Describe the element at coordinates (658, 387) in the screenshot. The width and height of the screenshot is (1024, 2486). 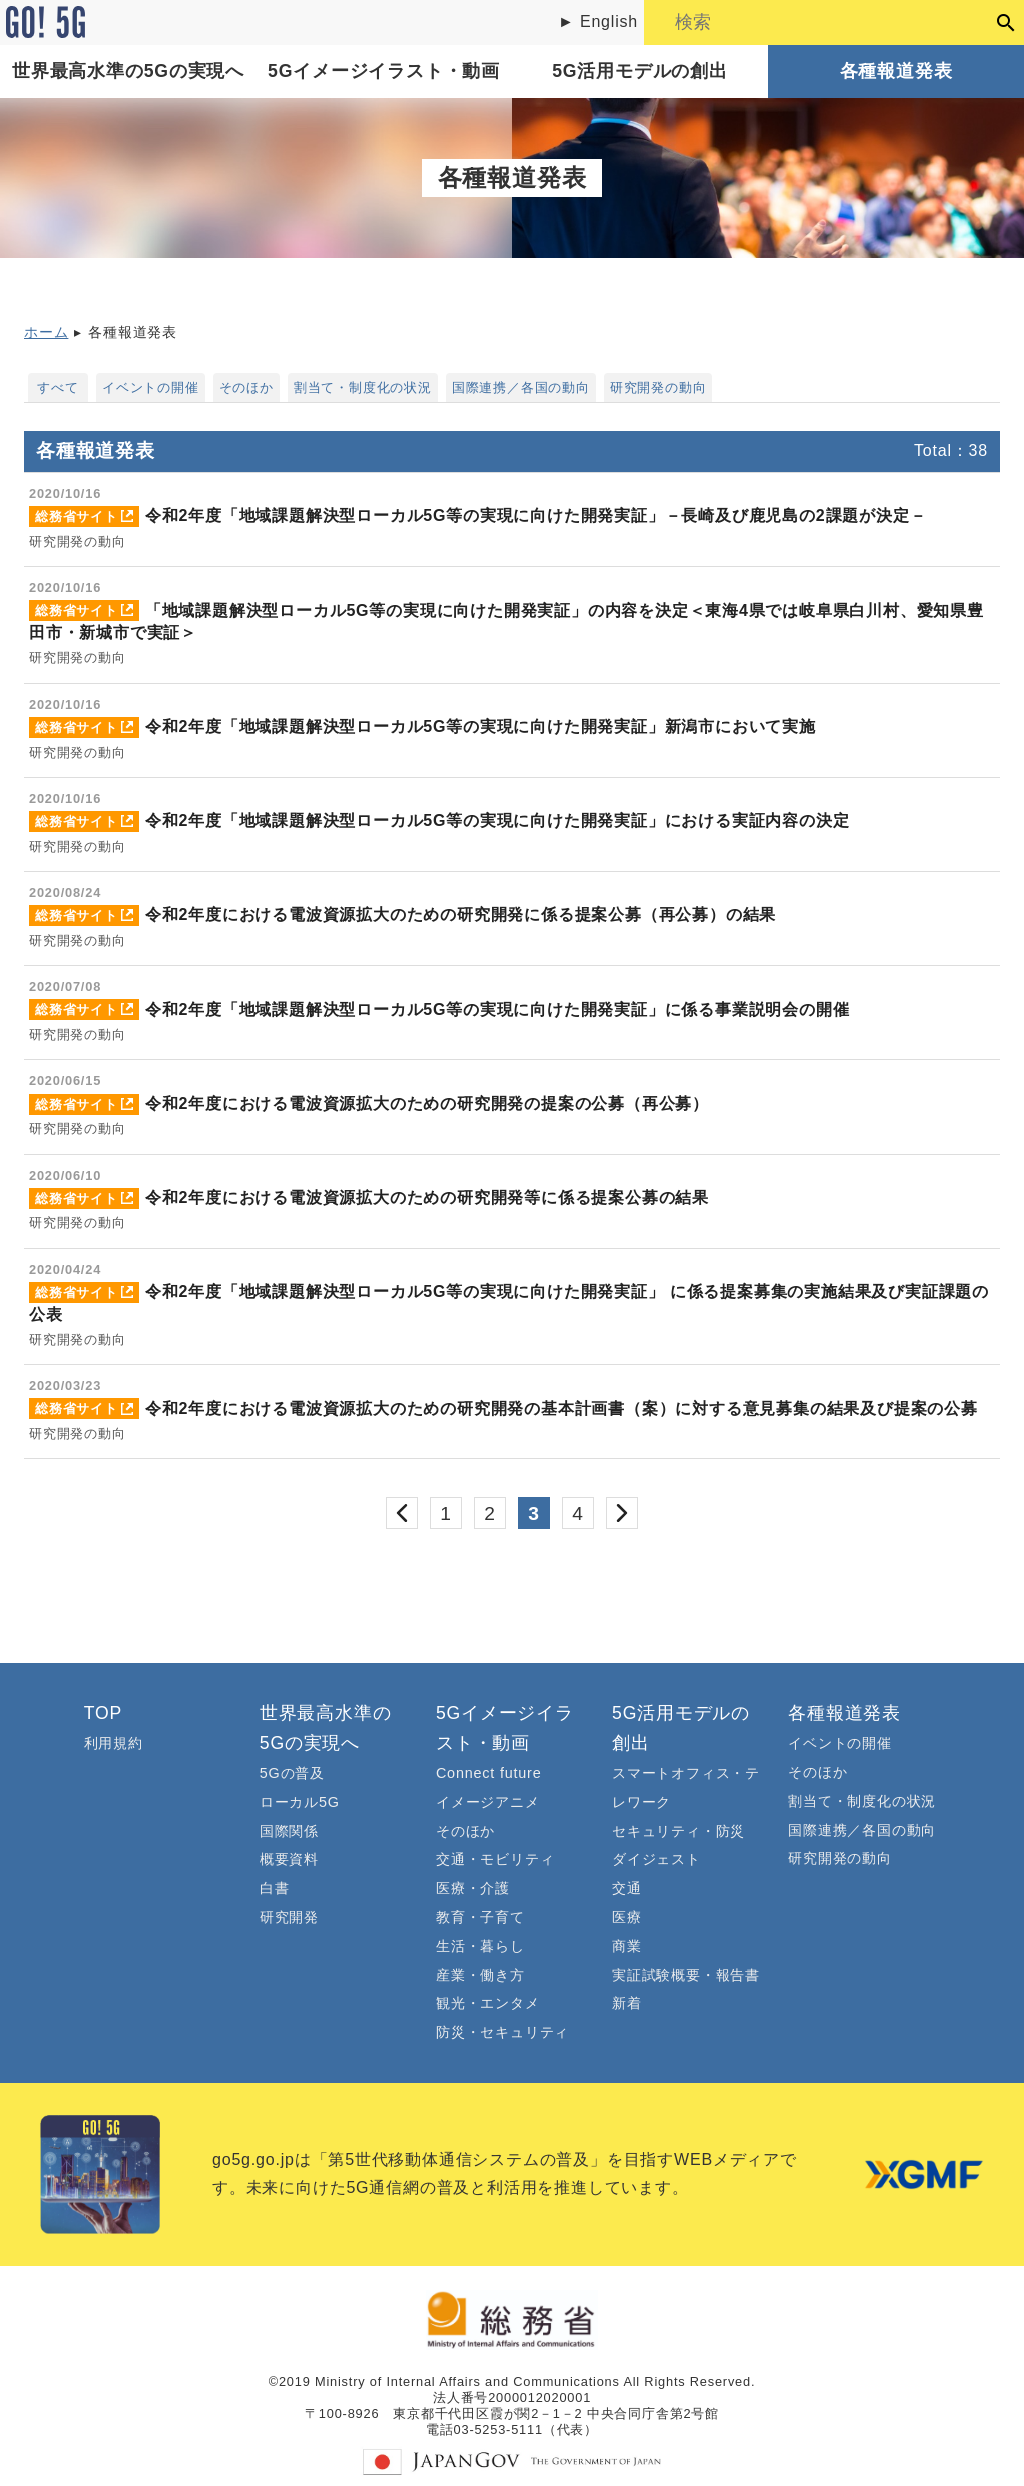
I see `研究開発の動向` at that location.